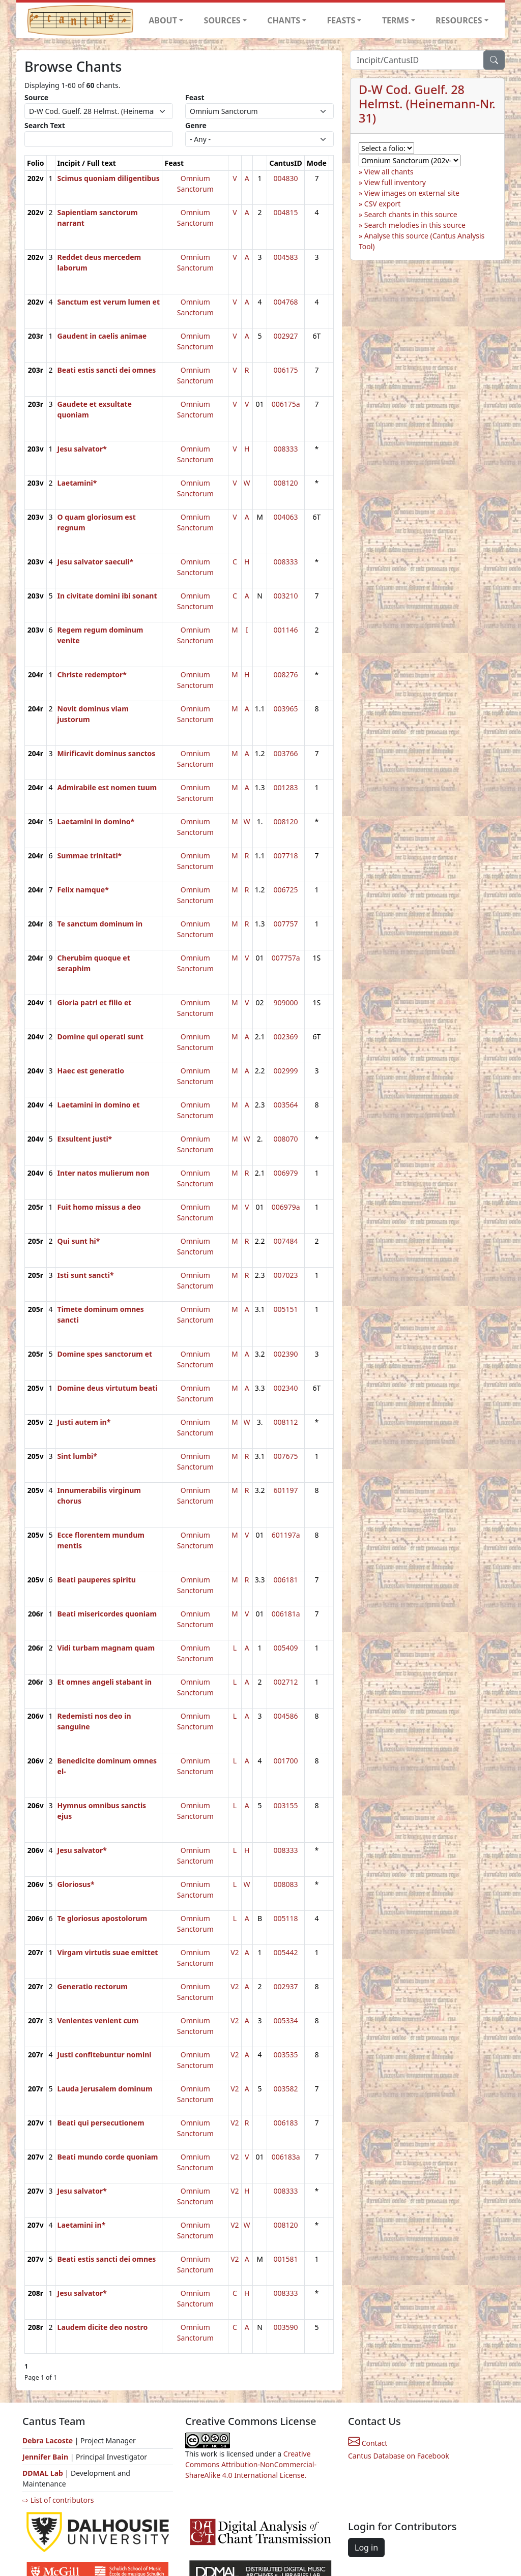 The width and height of the screenshot is (521, 2576). I want to click on 006181, so click(286, 1579).